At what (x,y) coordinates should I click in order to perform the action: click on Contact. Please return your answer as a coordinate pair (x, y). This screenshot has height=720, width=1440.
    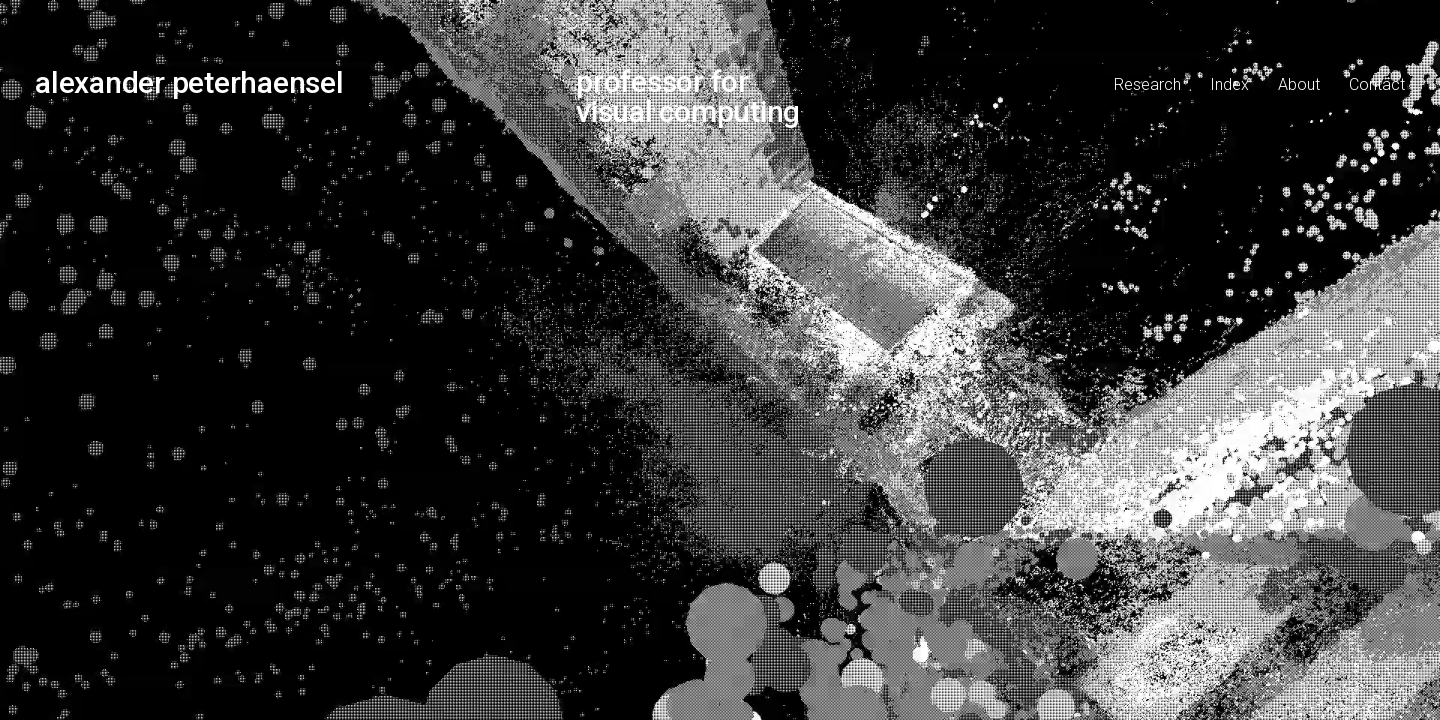
    Looking at the image, I should click on (1377, 84).